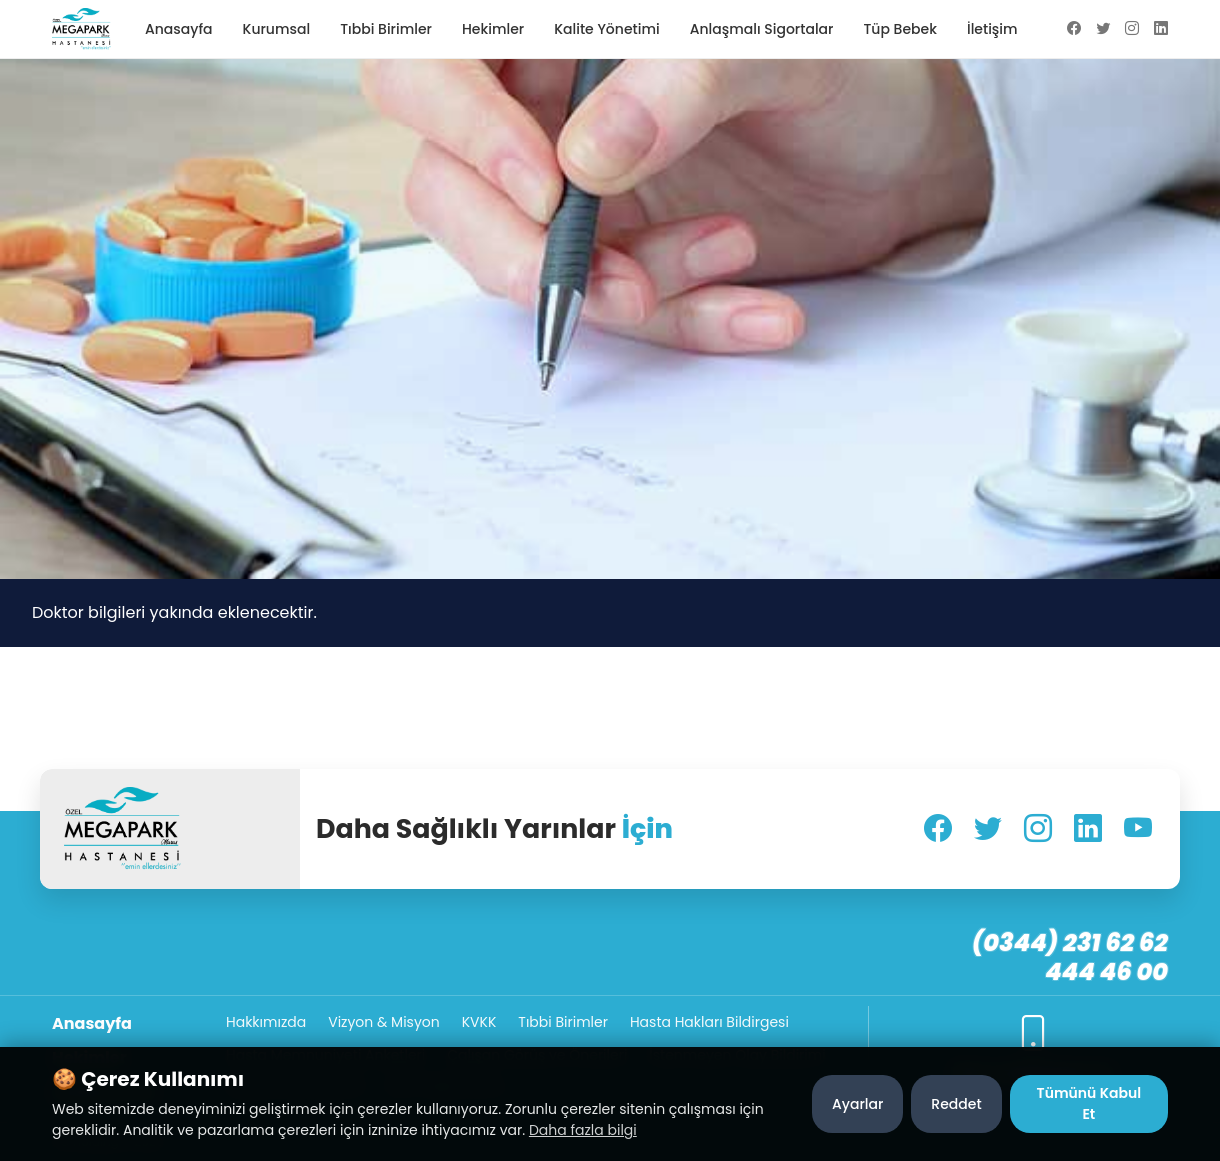 The image size is (1220, 1161). What do you see at coordinates (857, 1104) in the screenshot?
I see `Ayarlar` at bounding box center [857, 1104].